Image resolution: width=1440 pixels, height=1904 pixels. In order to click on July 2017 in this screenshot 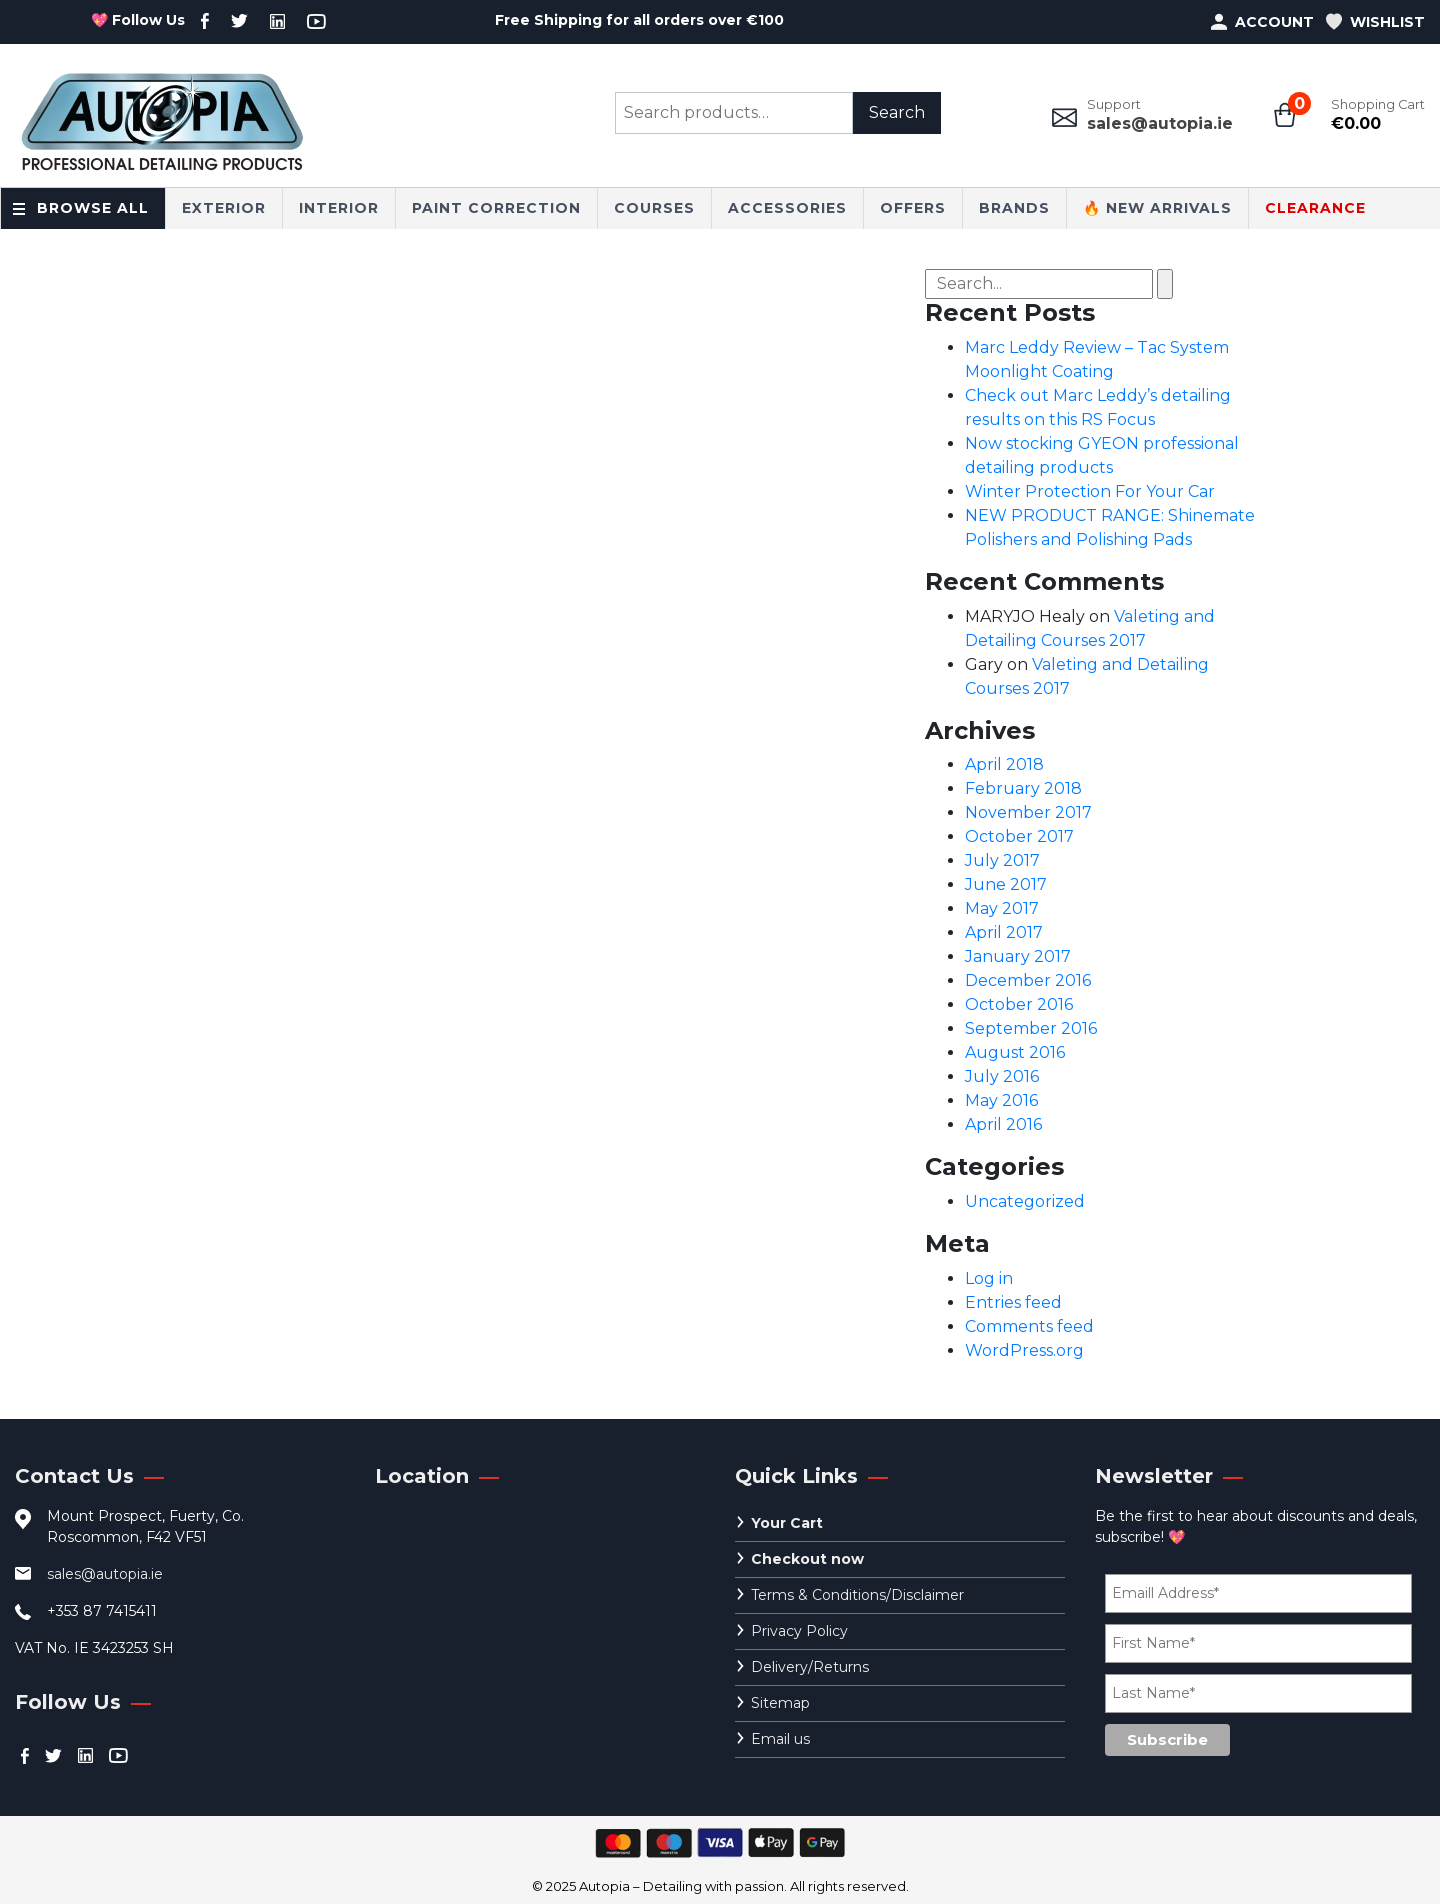, I will do `click(1002, 860)`.